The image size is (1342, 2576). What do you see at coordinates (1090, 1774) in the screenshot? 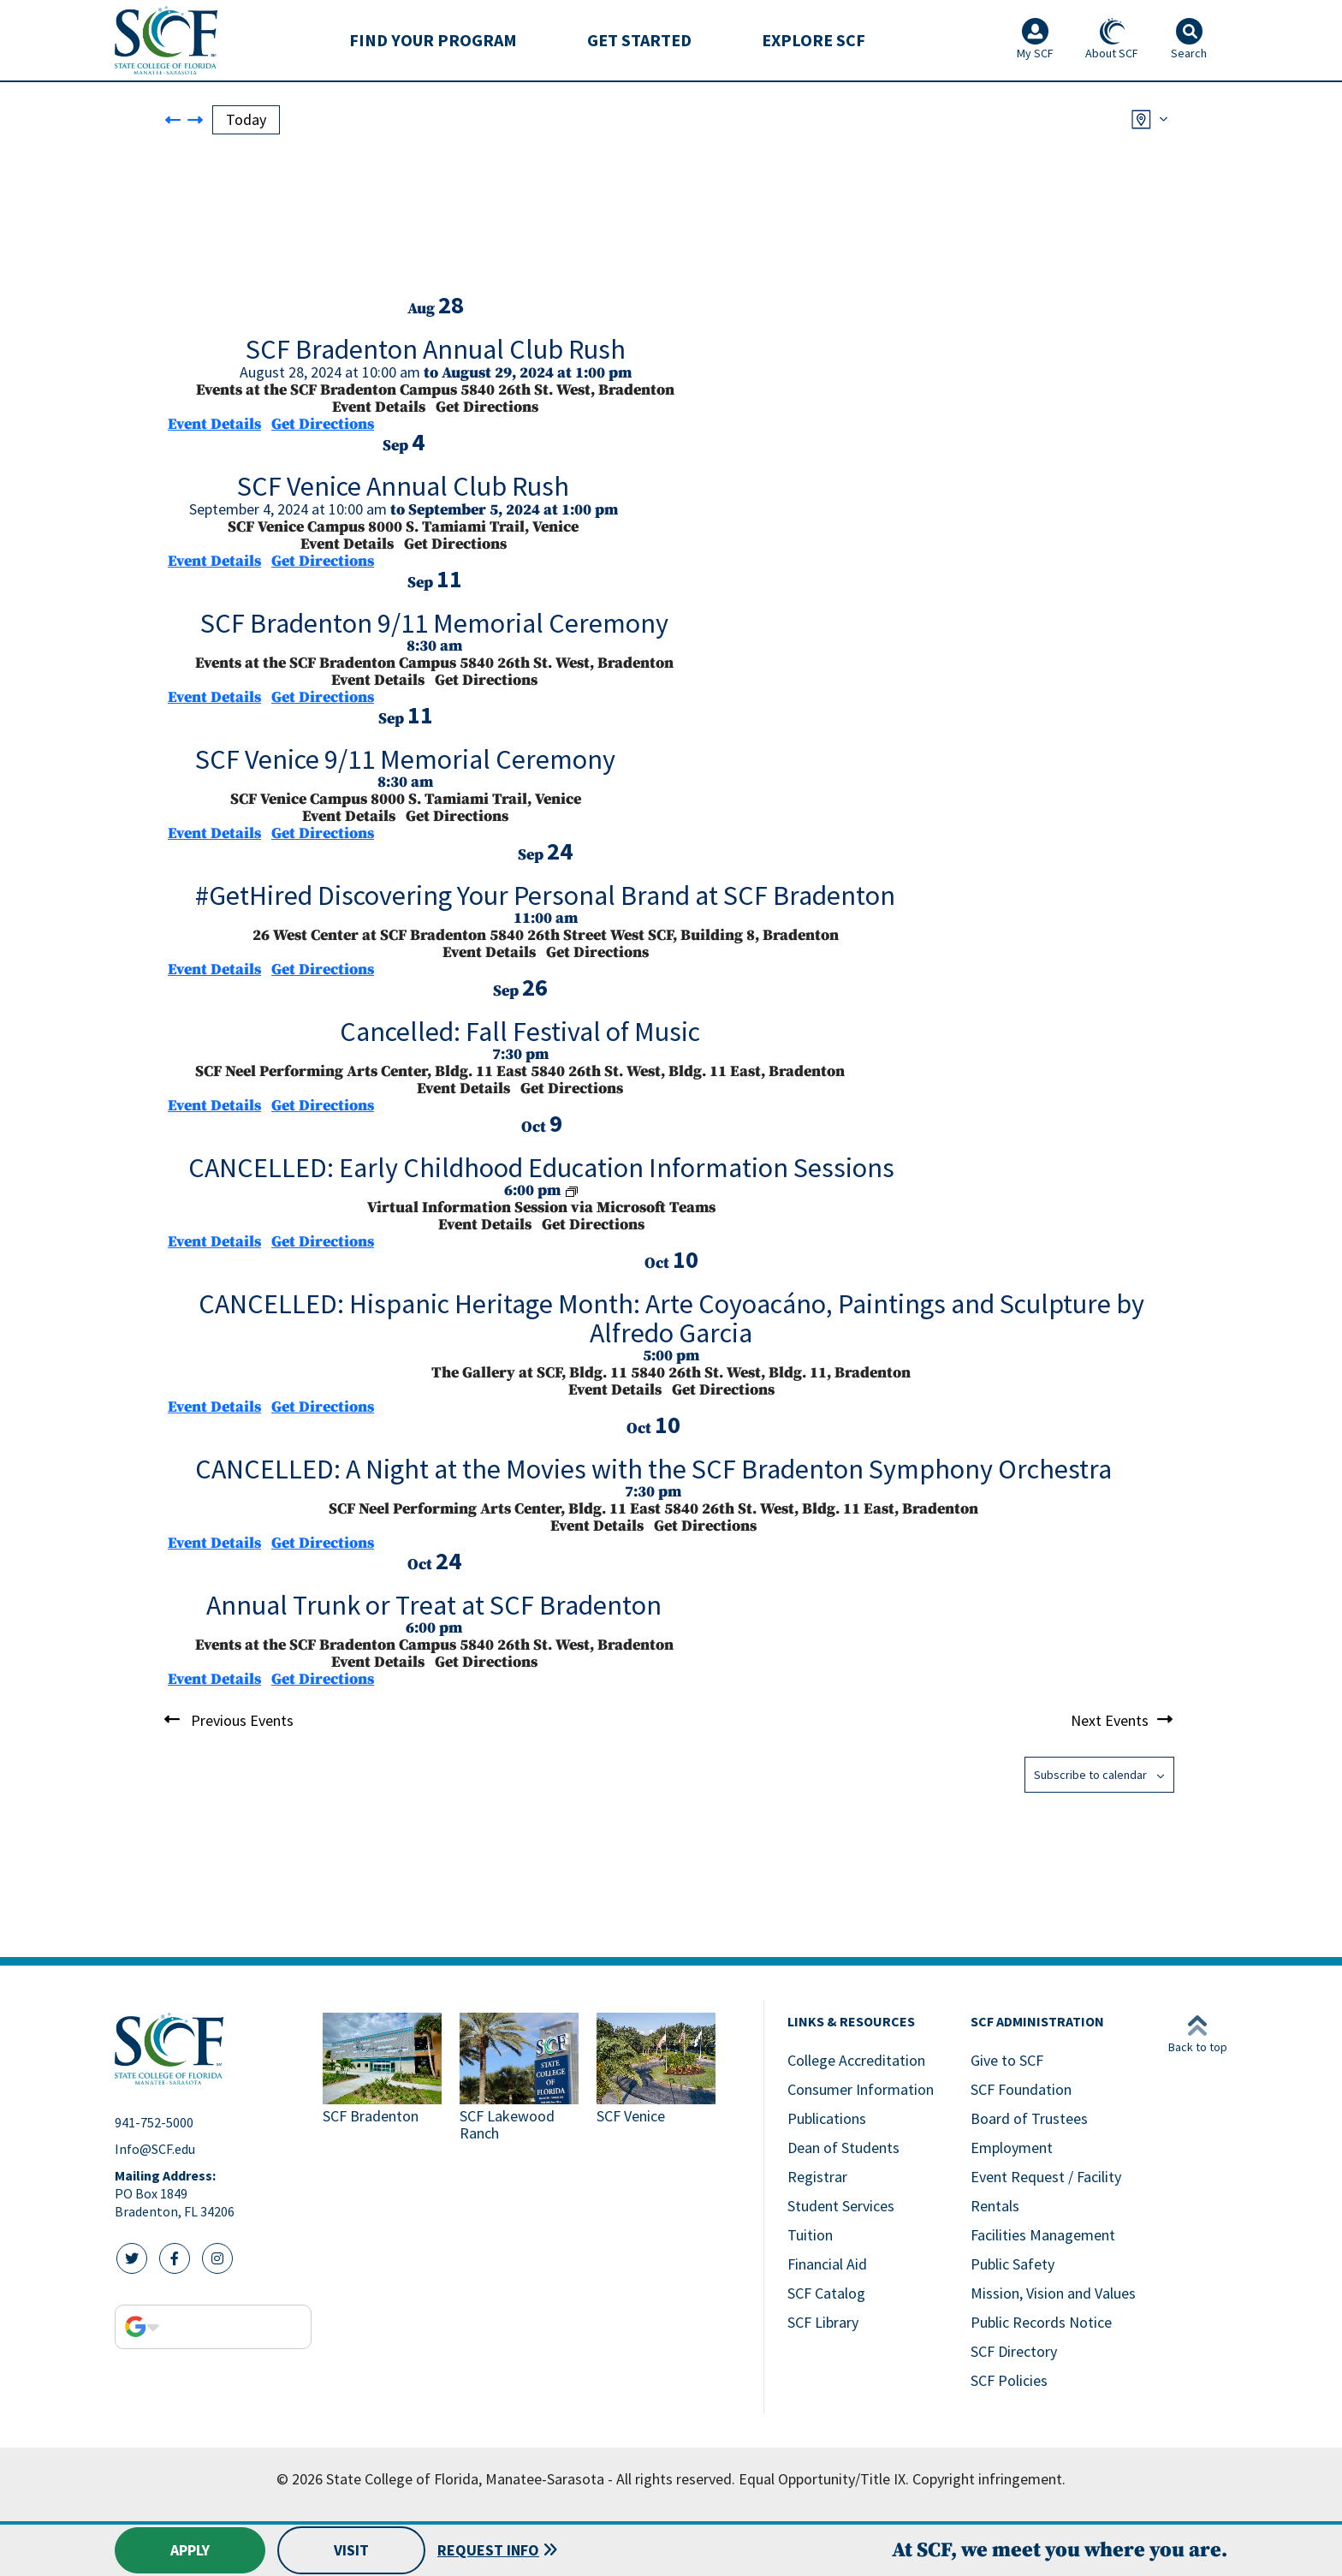
I see `Subscribe to calendar` at bounding box center [1090, 1774].